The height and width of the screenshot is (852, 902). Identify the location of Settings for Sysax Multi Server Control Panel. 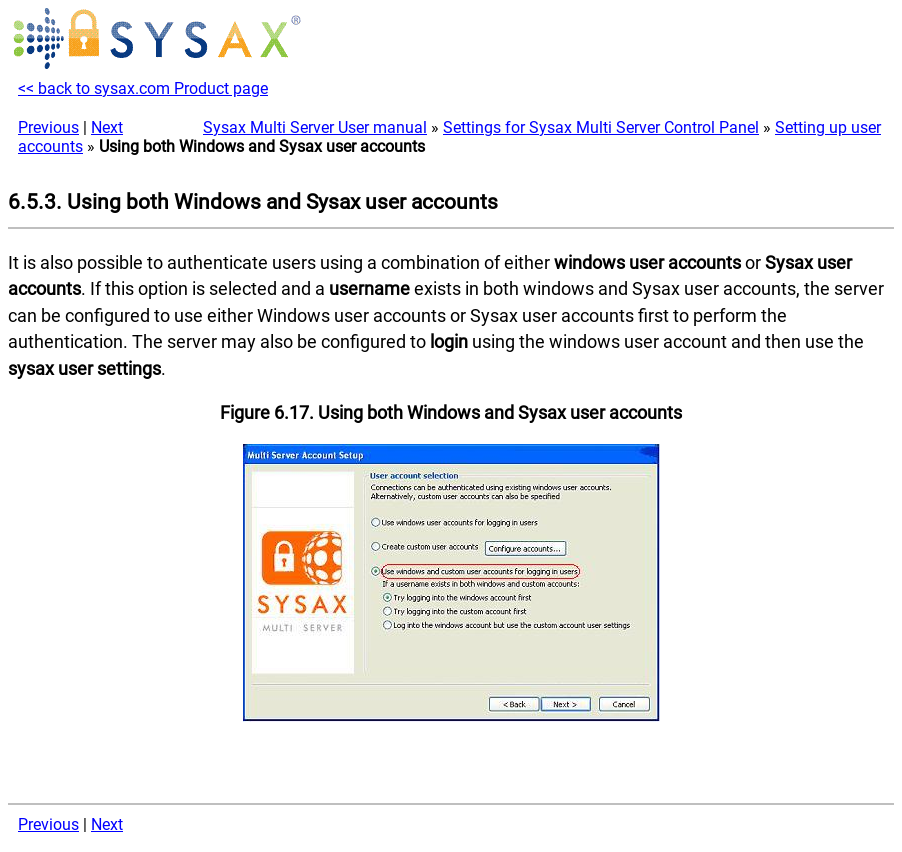
(601, 127).